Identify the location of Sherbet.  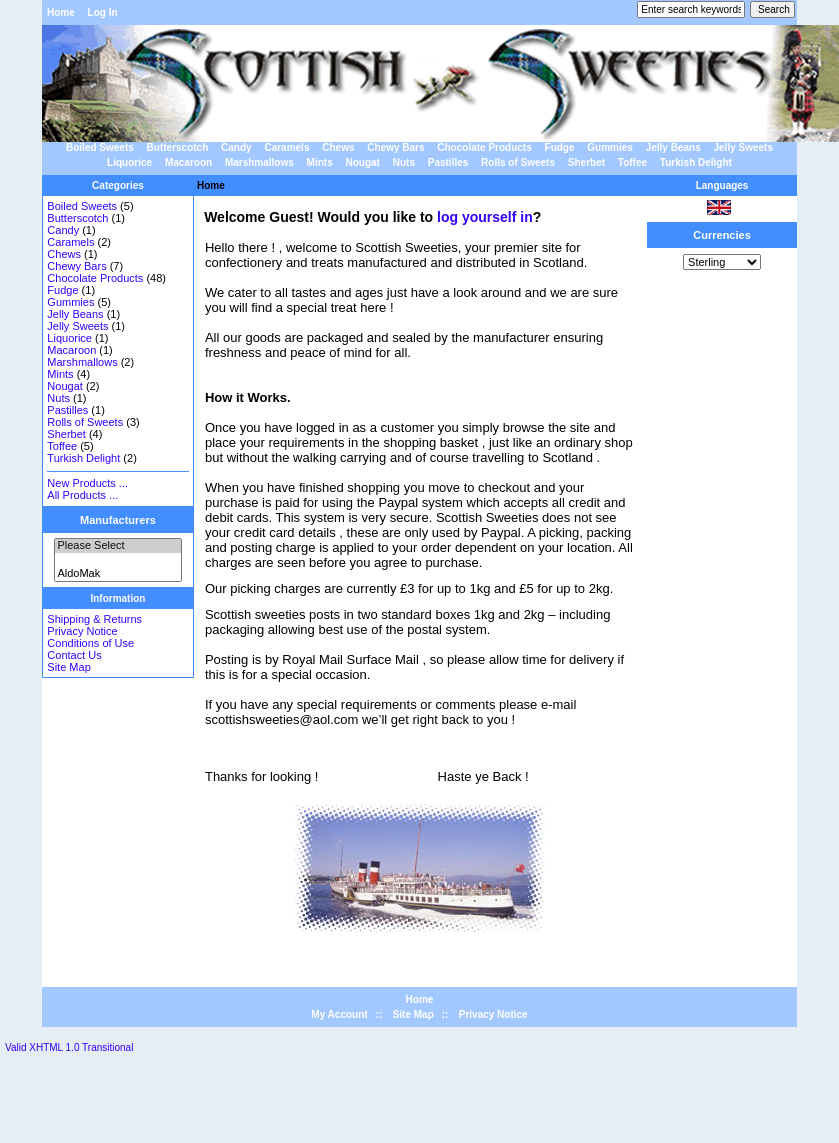
(586, 162).